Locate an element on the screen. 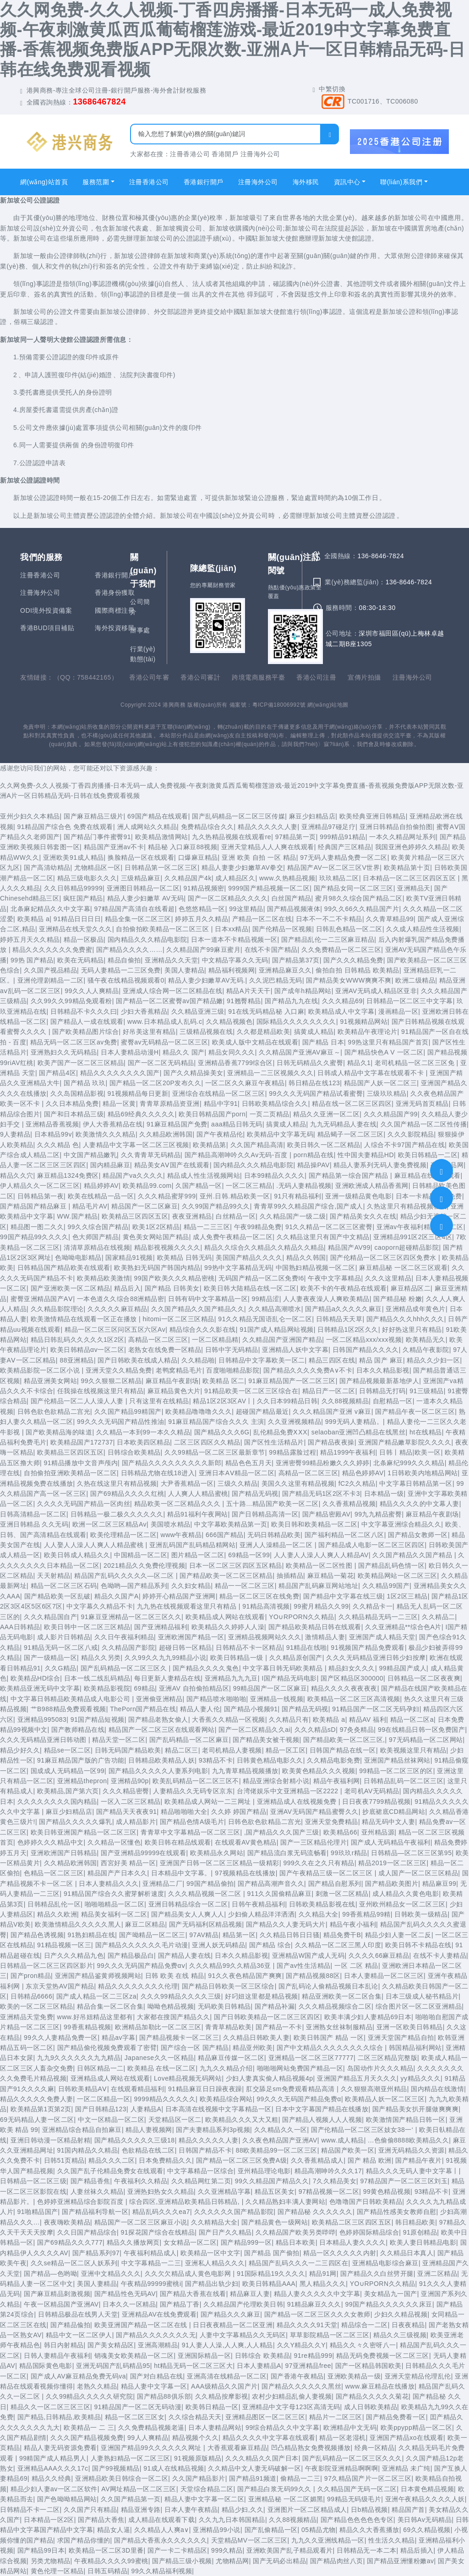  少妇偷人精品洋洋洒洒 is located at coordinates (261, 1914).